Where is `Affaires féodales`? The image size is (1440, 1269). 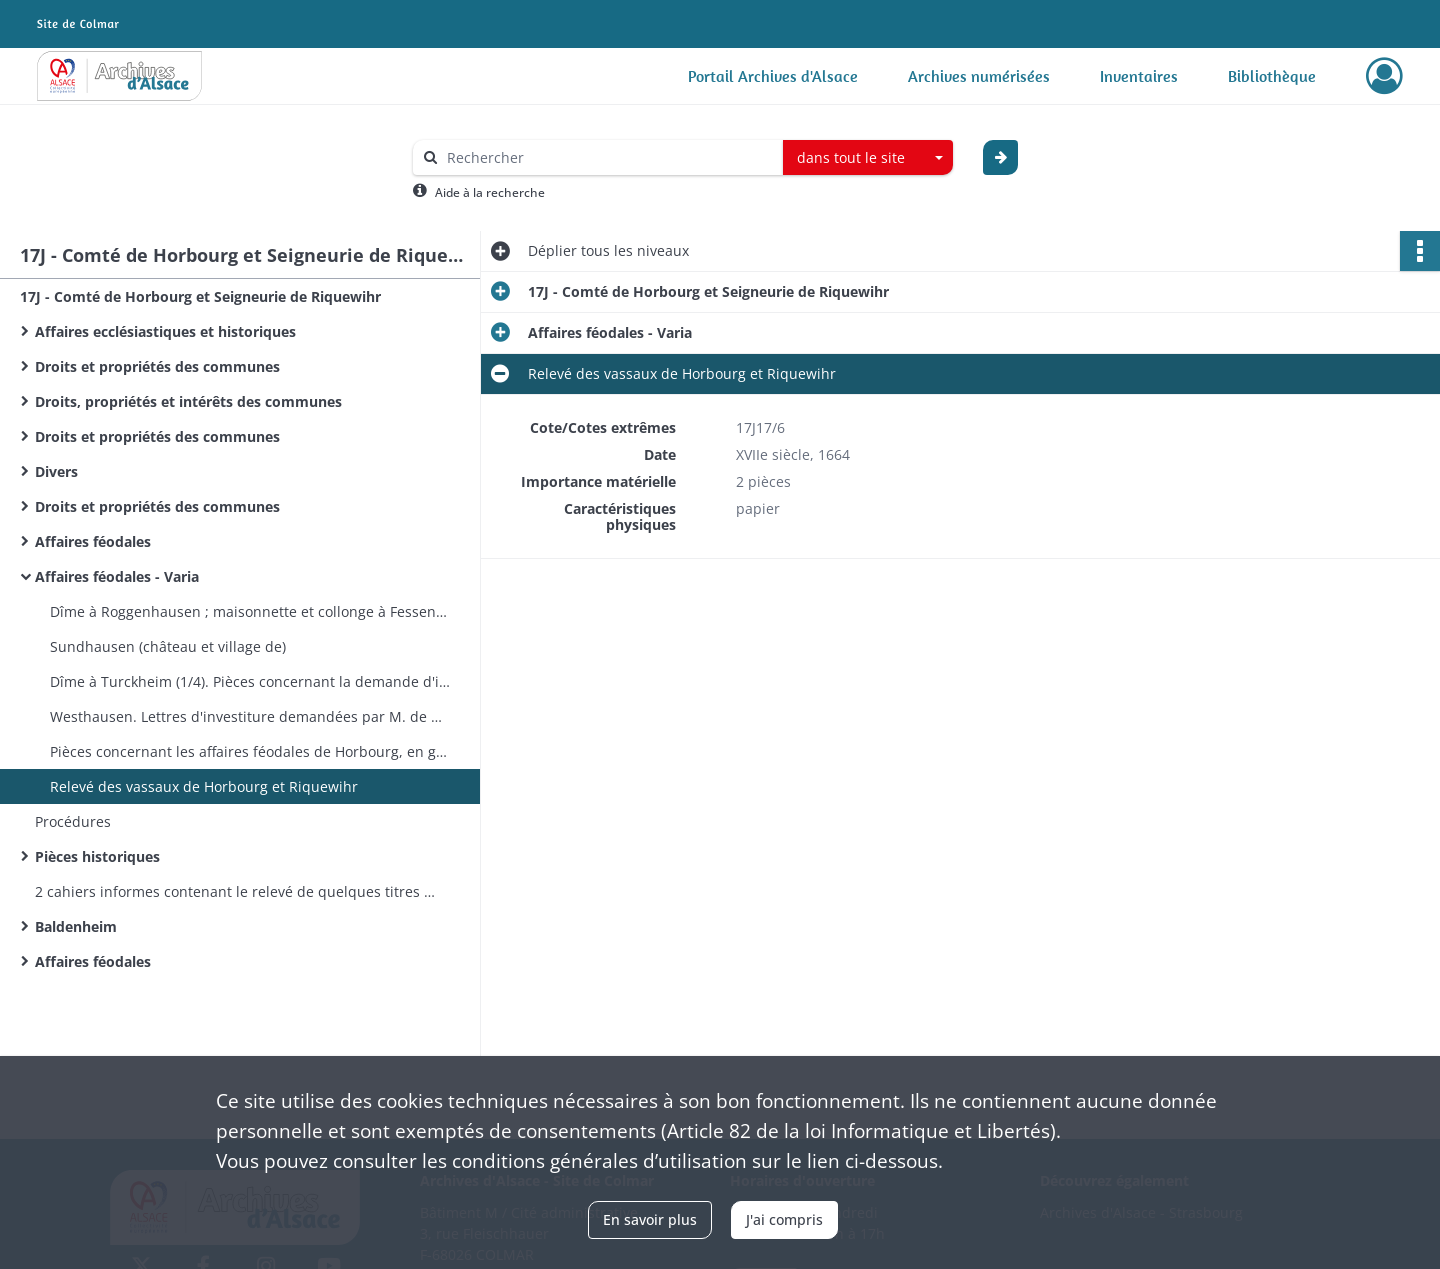
Affaires féodales is located at coordinates (93, 541).